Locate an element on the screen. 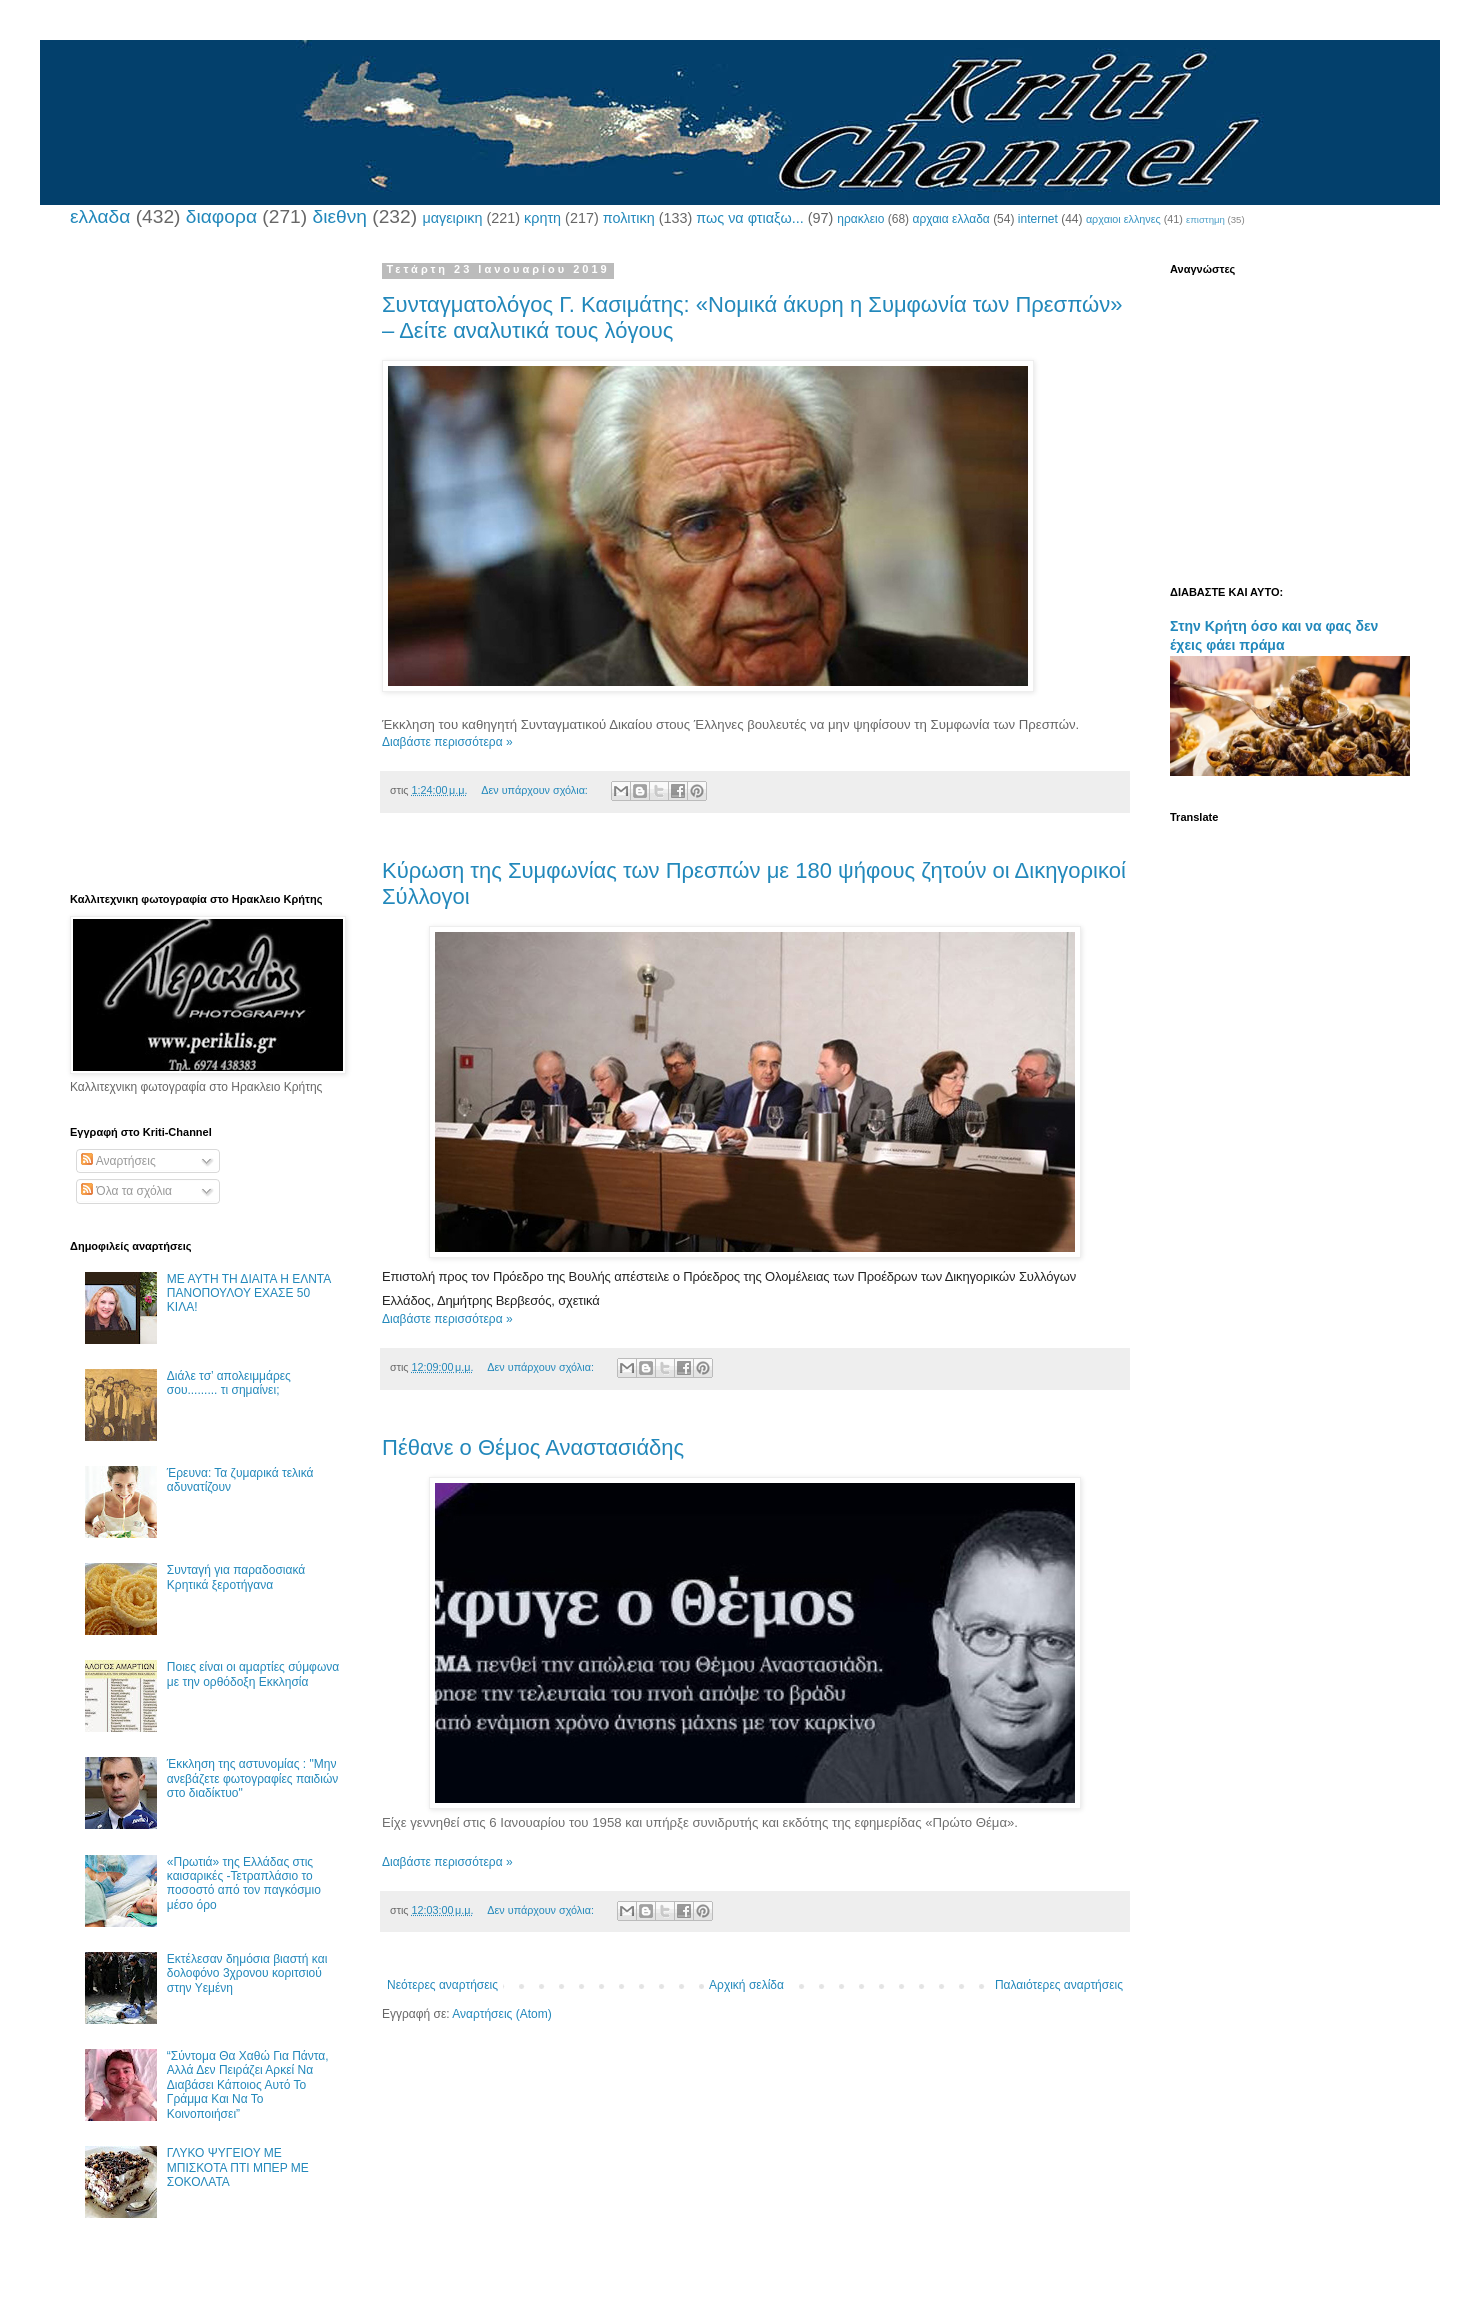 The image size is (1480, 2310). “Σύντομα Θα Χαθώ Για Πάντα, Αλλά Δεν Πειράζει Αρκεί Να Διαβάσει Κάποιος Αυτό Το Γράμμα Και Να Το Κοινοποιήσει” is located at coordinates (248, 2085).